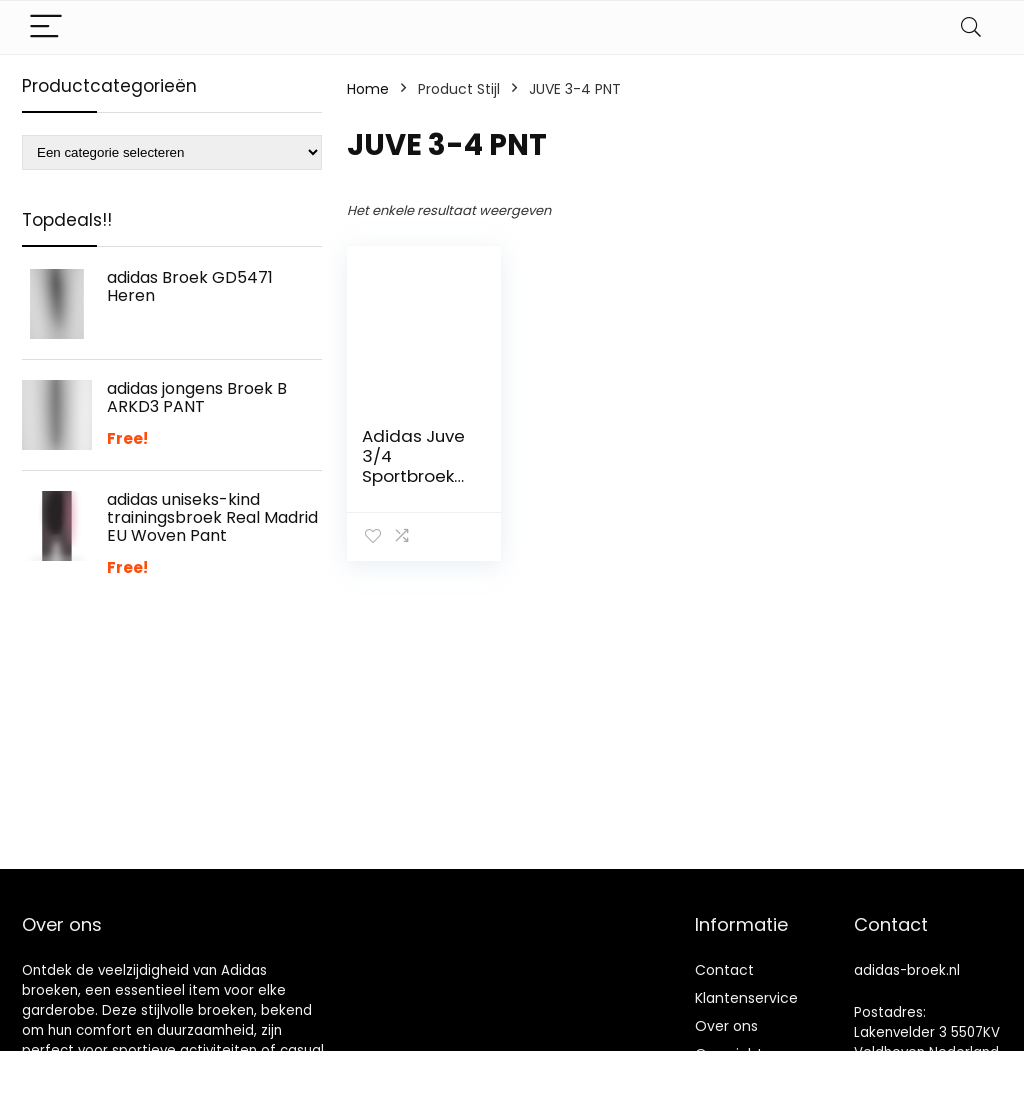 This screenshot has width=1024, height=1106. I want to click on Contact, so click(724, 970).